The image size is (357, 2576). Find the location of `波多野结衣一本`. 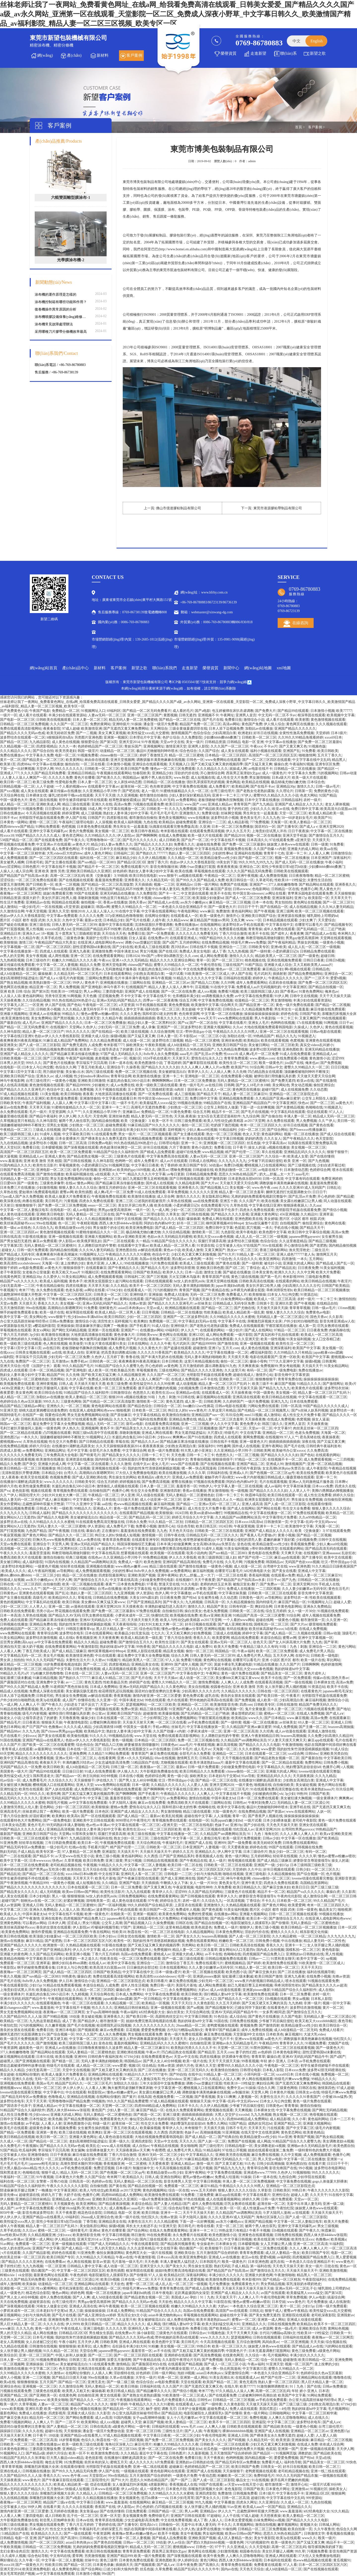

波多野结衣一本 is located at coordinates (342, 1410).